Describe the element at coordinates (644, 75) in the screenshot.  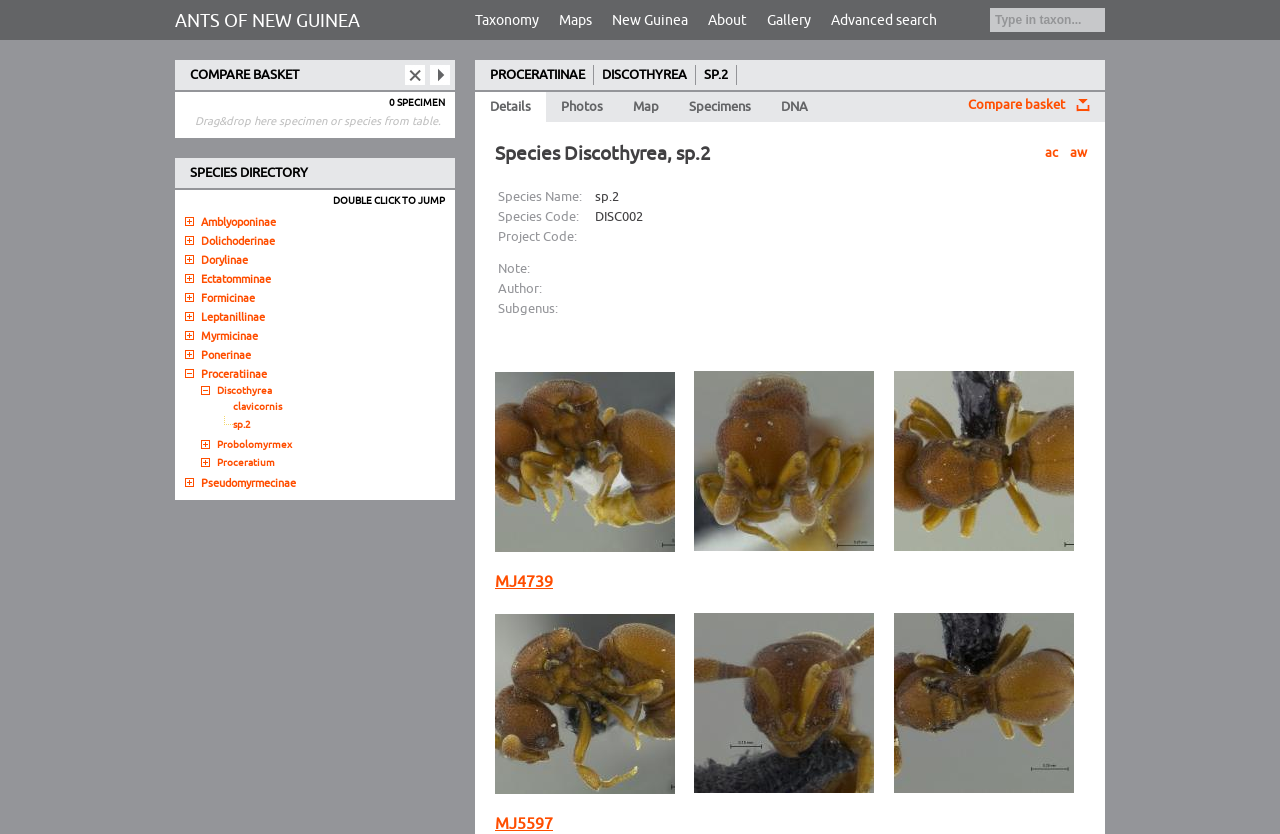
I see `DISCOTHYREA` at that location.